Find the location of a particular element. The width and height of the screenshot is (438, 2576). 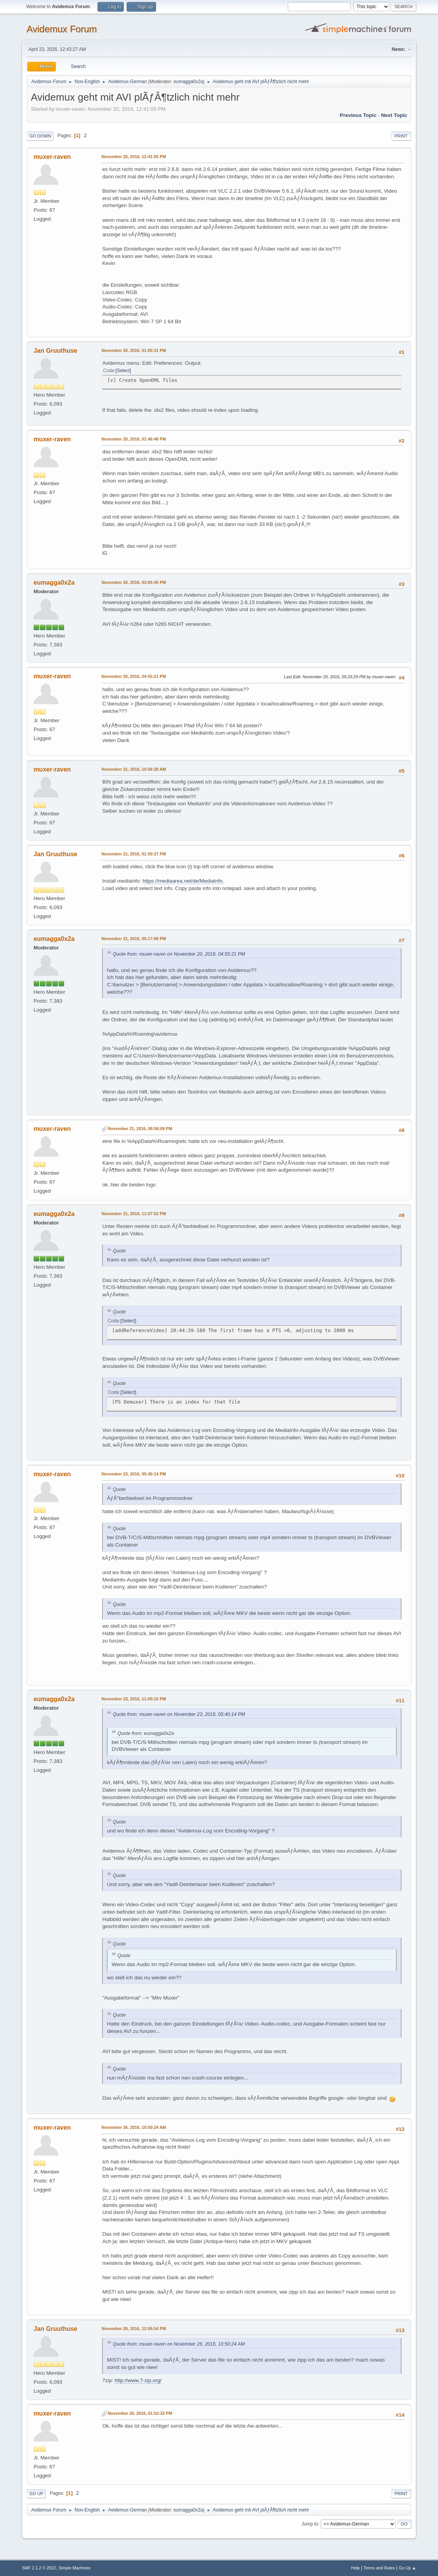

Select is located at coordinates (123, 370).